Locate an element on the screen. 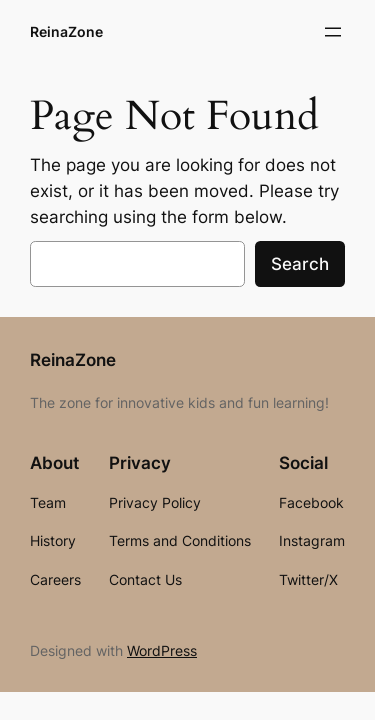  Search is located at coordinates (300, 264).